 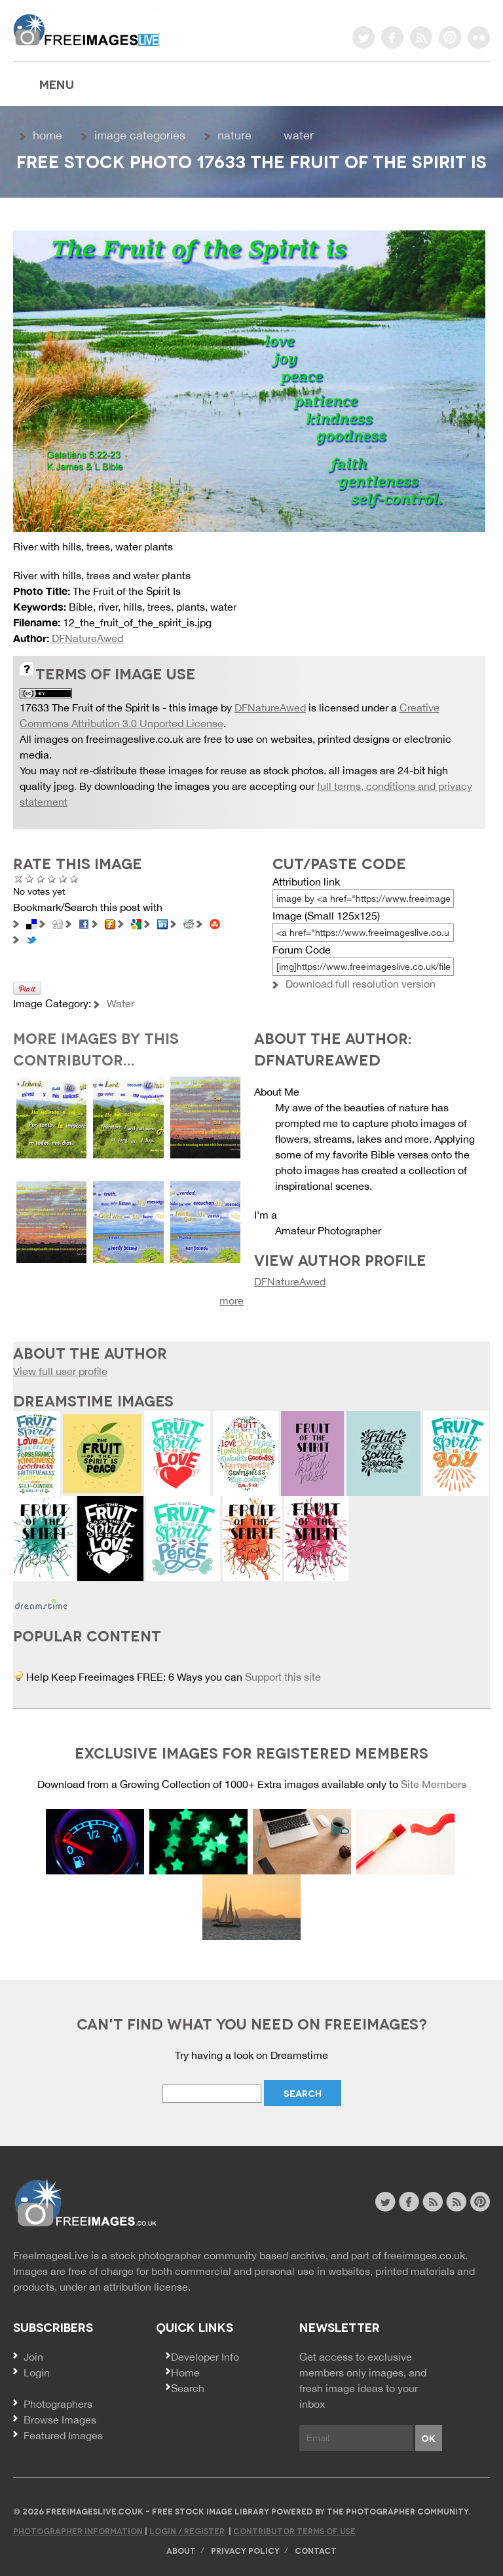 What do you see at coordinates (299, 135) in the screenshot?
I see `Water` at bounding box center [299, 135].